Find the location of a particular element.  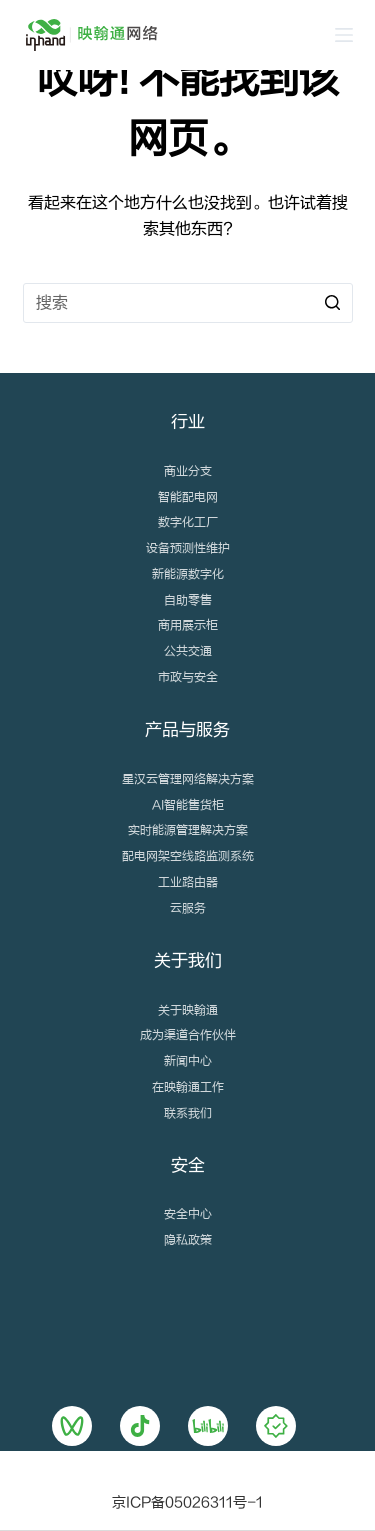

京ICP备05026311号-1 is located at coordinates (187, 1503).